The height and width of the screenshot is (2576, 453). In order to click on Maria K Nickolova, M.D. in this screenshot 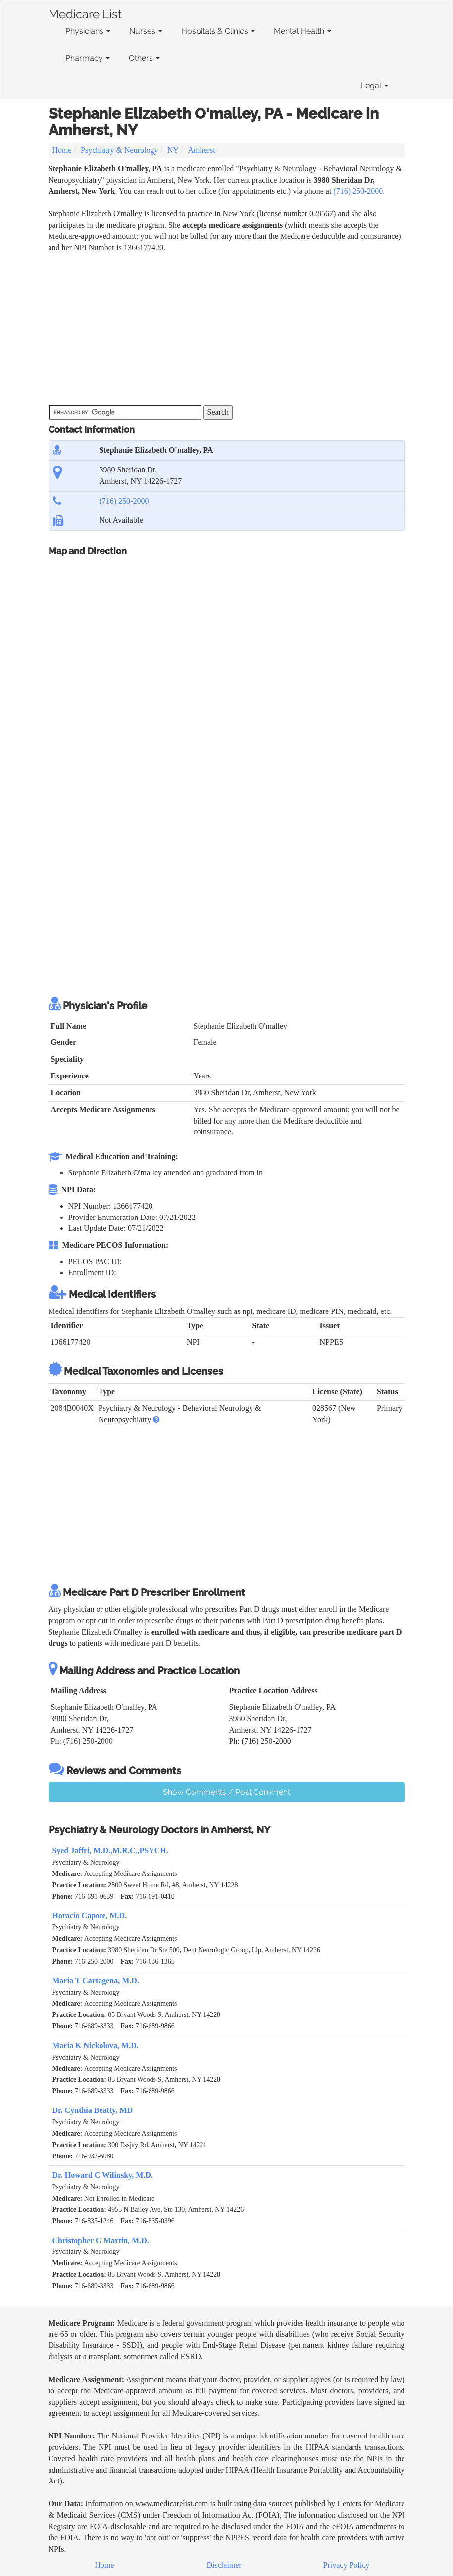, I will do `click(95, 2045)`.